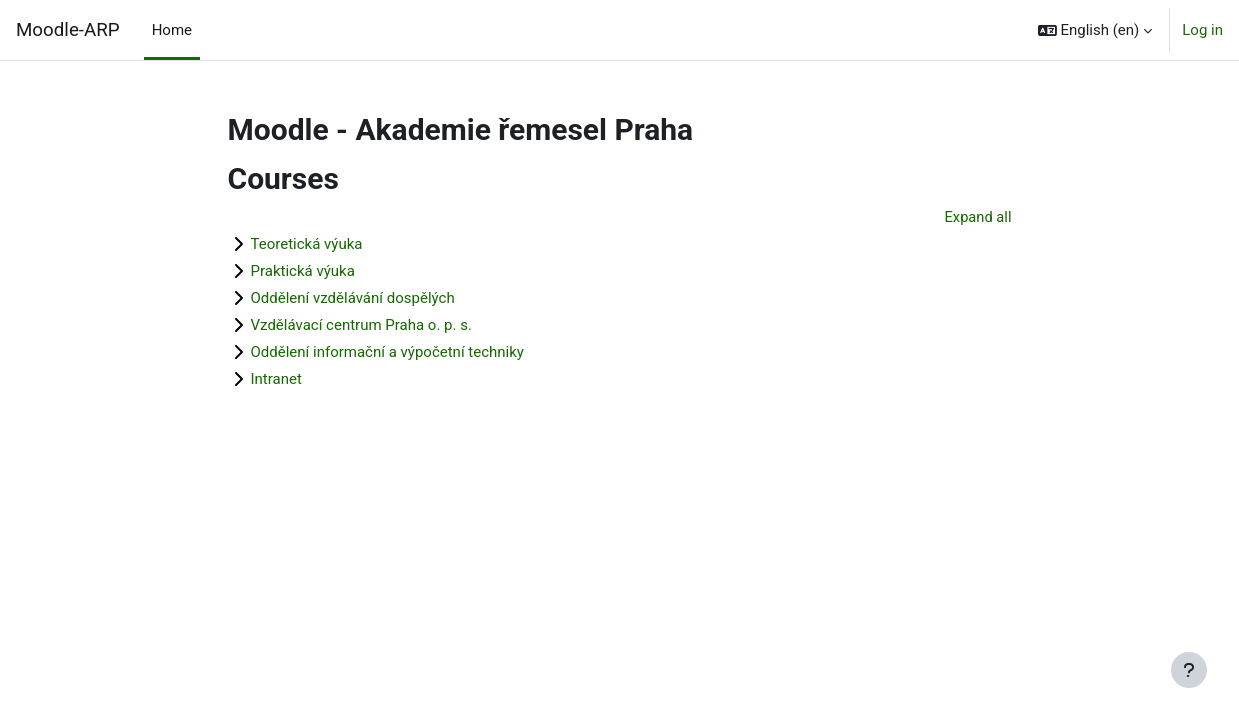 Image resolution: width=1239 pixels, height=720 pixels. Describe the element at coordinates (1189, 670) in the screenshot. I see `[Show footer]` at that location.